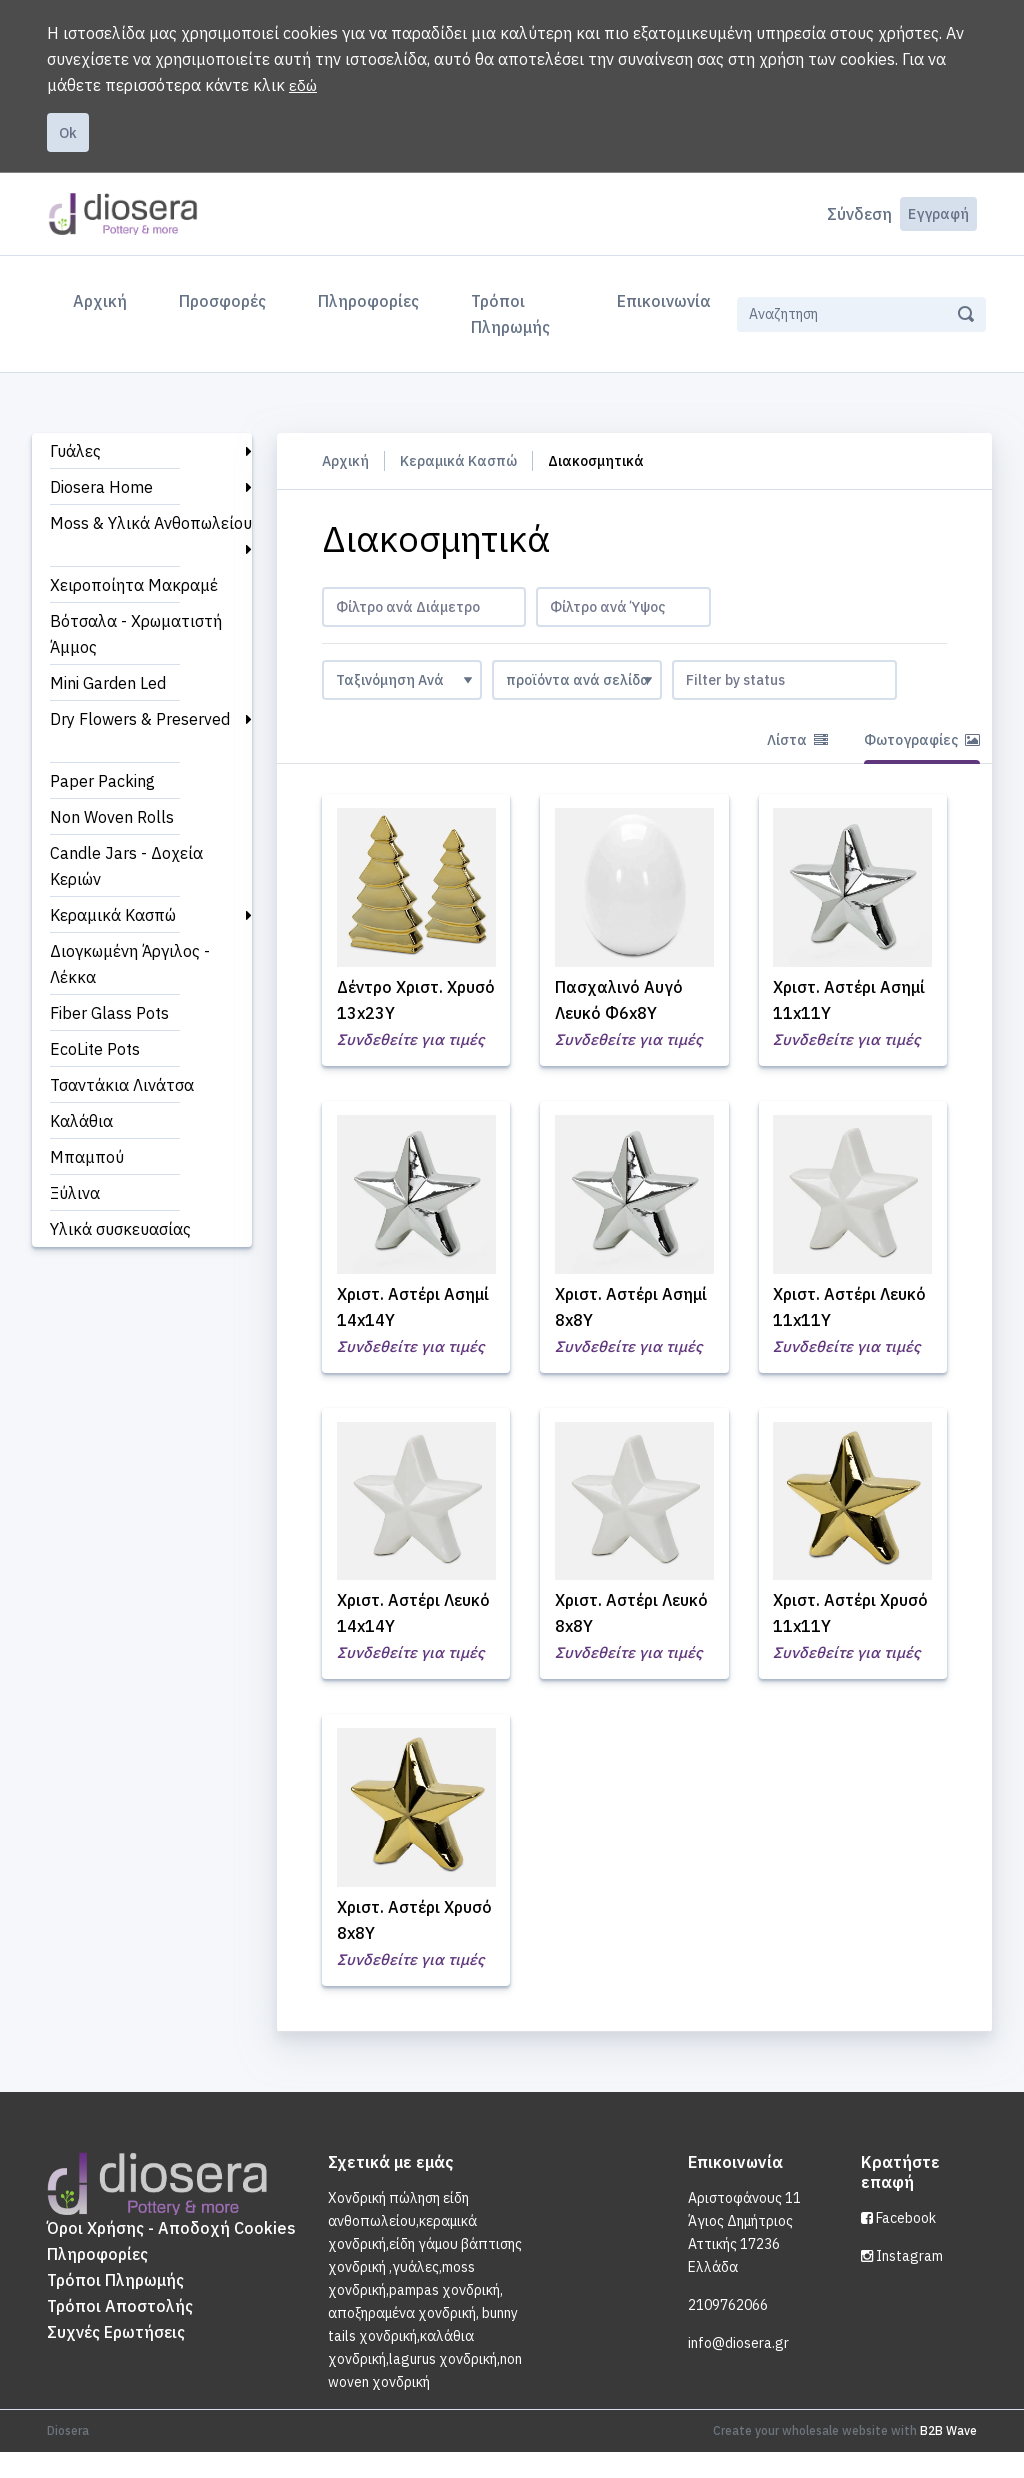 The width and height of the screenshot is (1024, 2478). I want to click on Τρόποι Πληρωμής, so click(510, 314).